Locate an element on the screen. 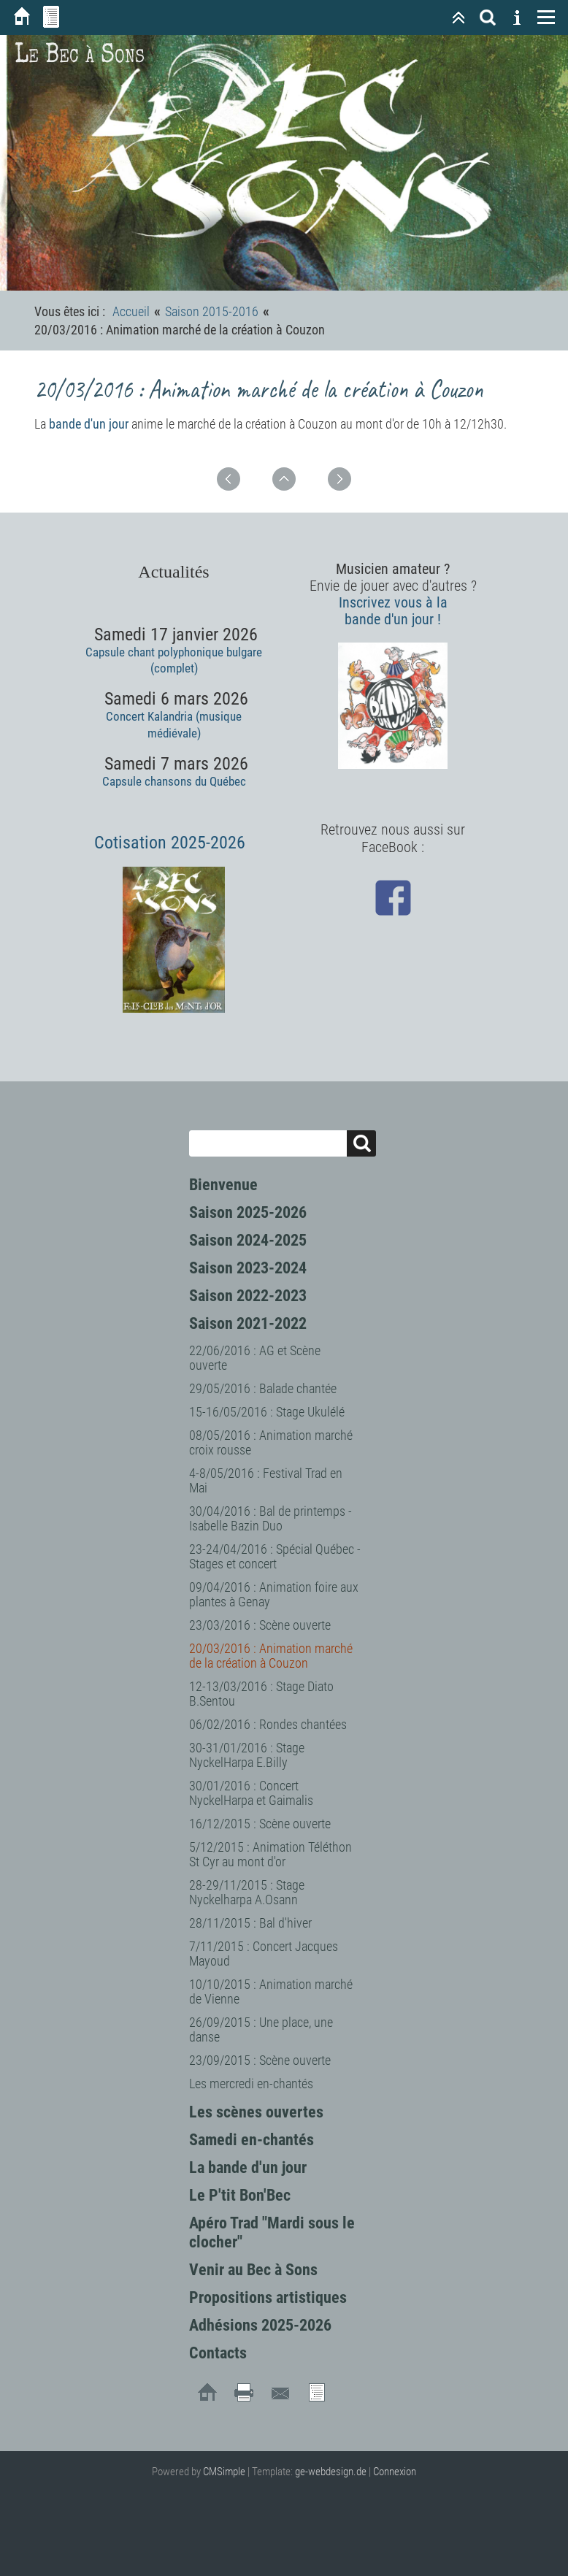  Les mercredi en-chantés is located at coordinates (251, 2083).